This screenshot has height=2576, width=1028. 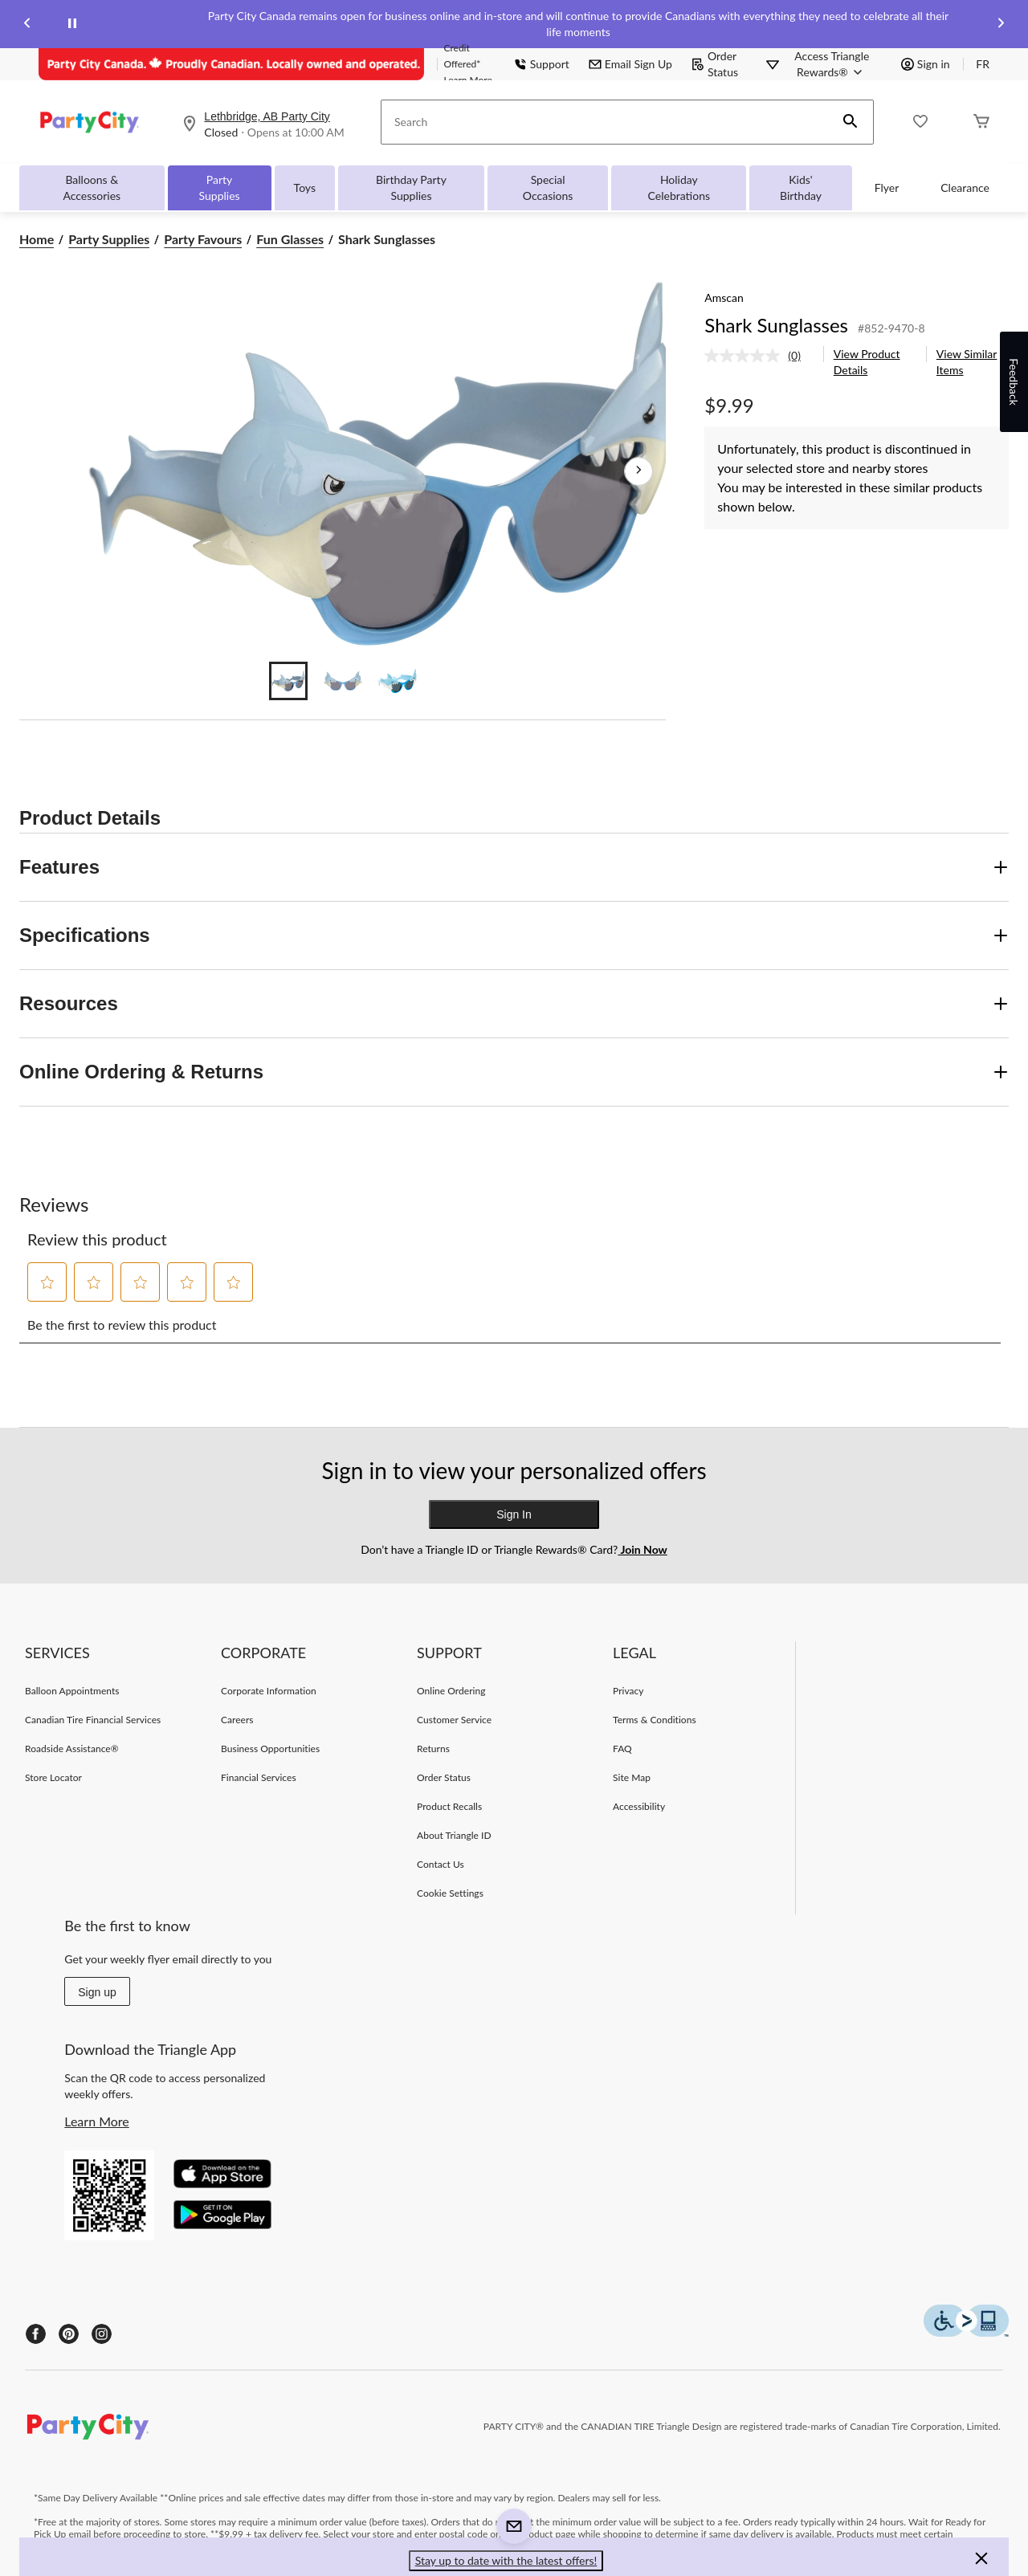 What do you see at coordinates (440, 1864) in the screenshot?
I see `Contact Us` at bounding box center [440, 1864].